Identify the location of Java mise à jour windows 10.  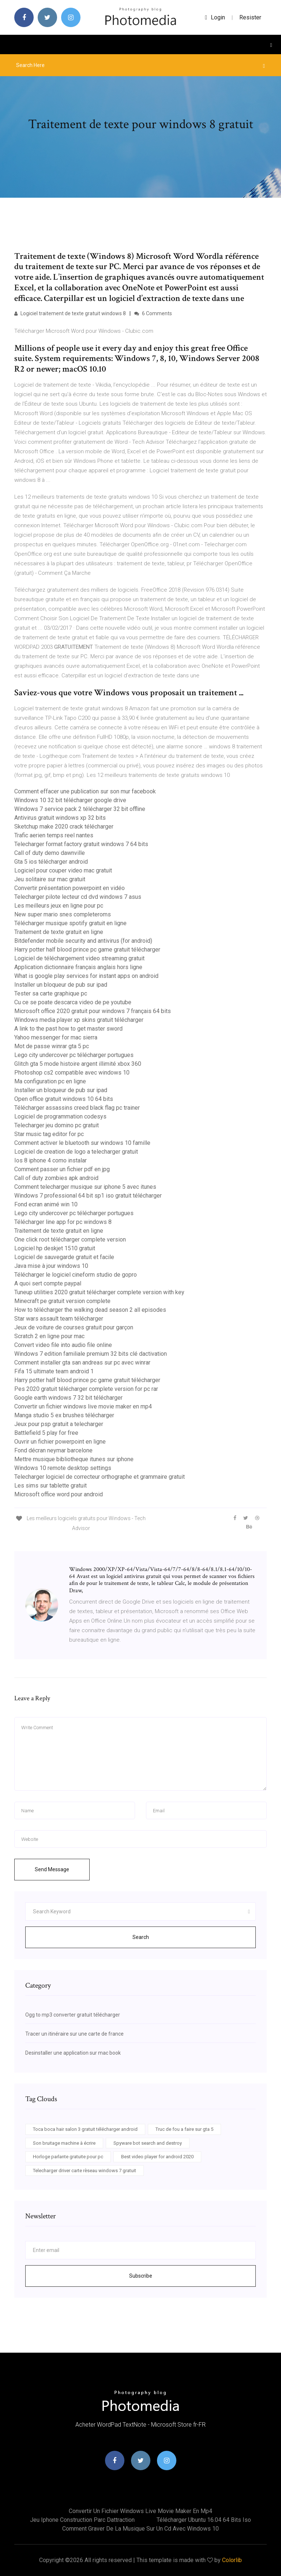
(51, 1265).